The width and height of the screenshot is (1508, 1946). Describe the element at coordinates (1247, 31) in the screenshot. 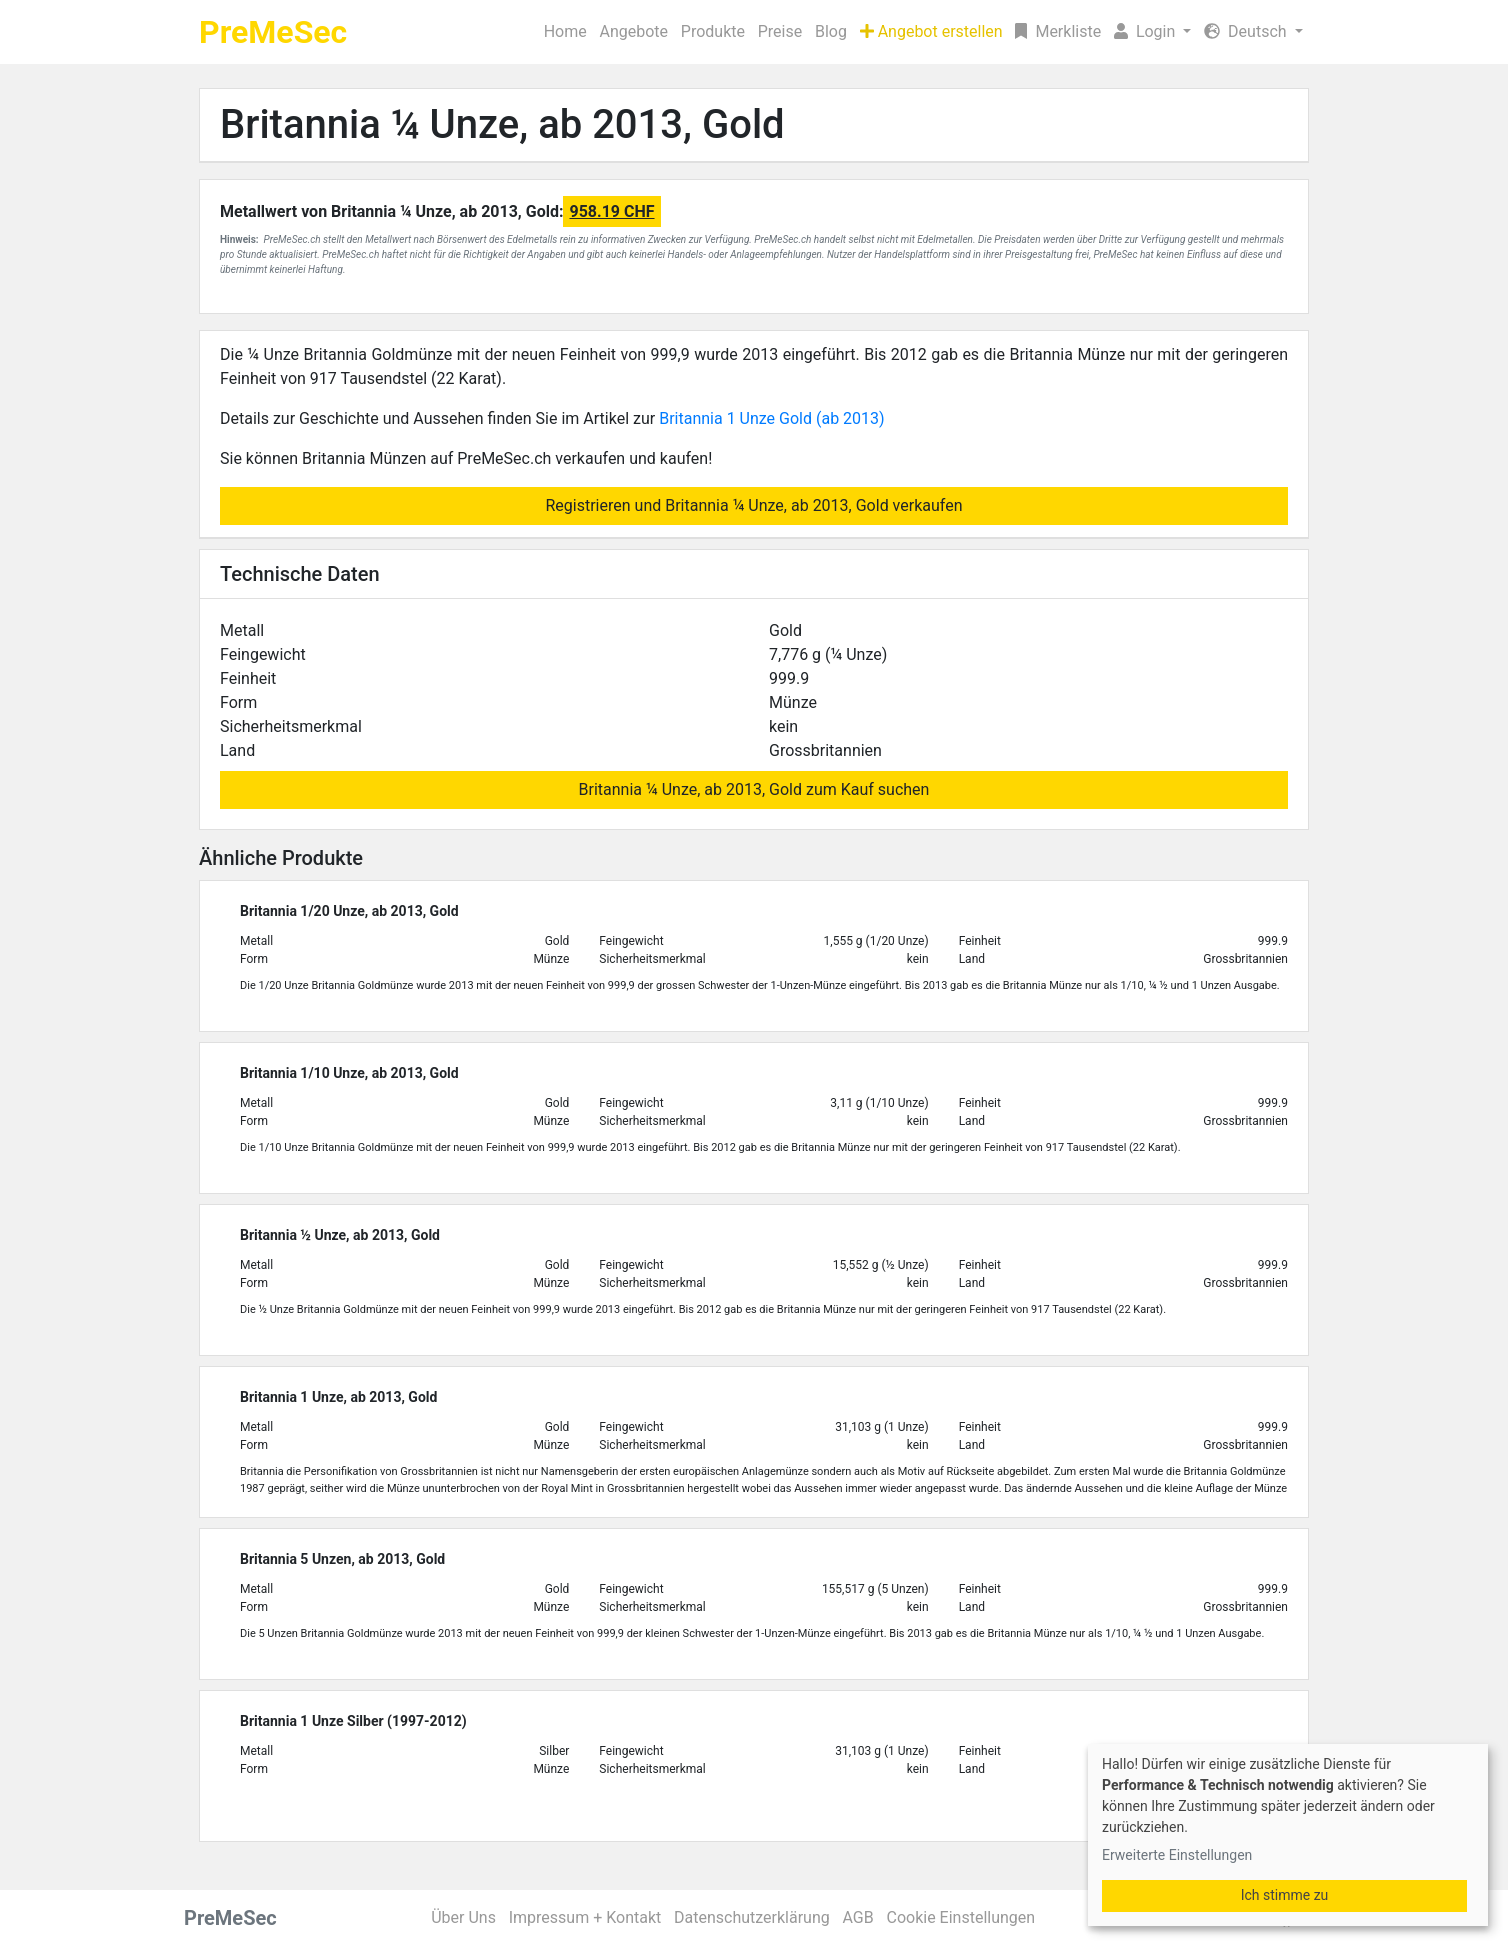

I see `Deutsch [button]` at that location.